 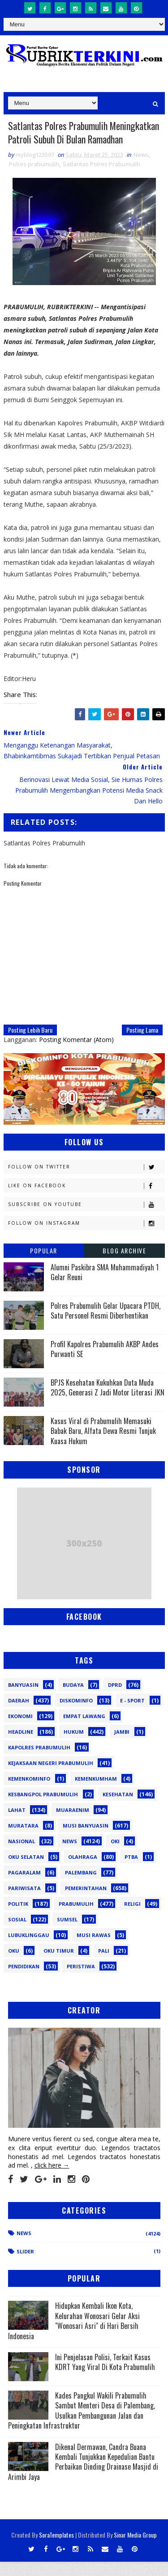 I want to click on Kasus Viral di Prabumulih Memasuki Babak Baru, Alfata Dewa Resmi Tunjuk Kuasa Hukum, so click(x=103, y=1445).